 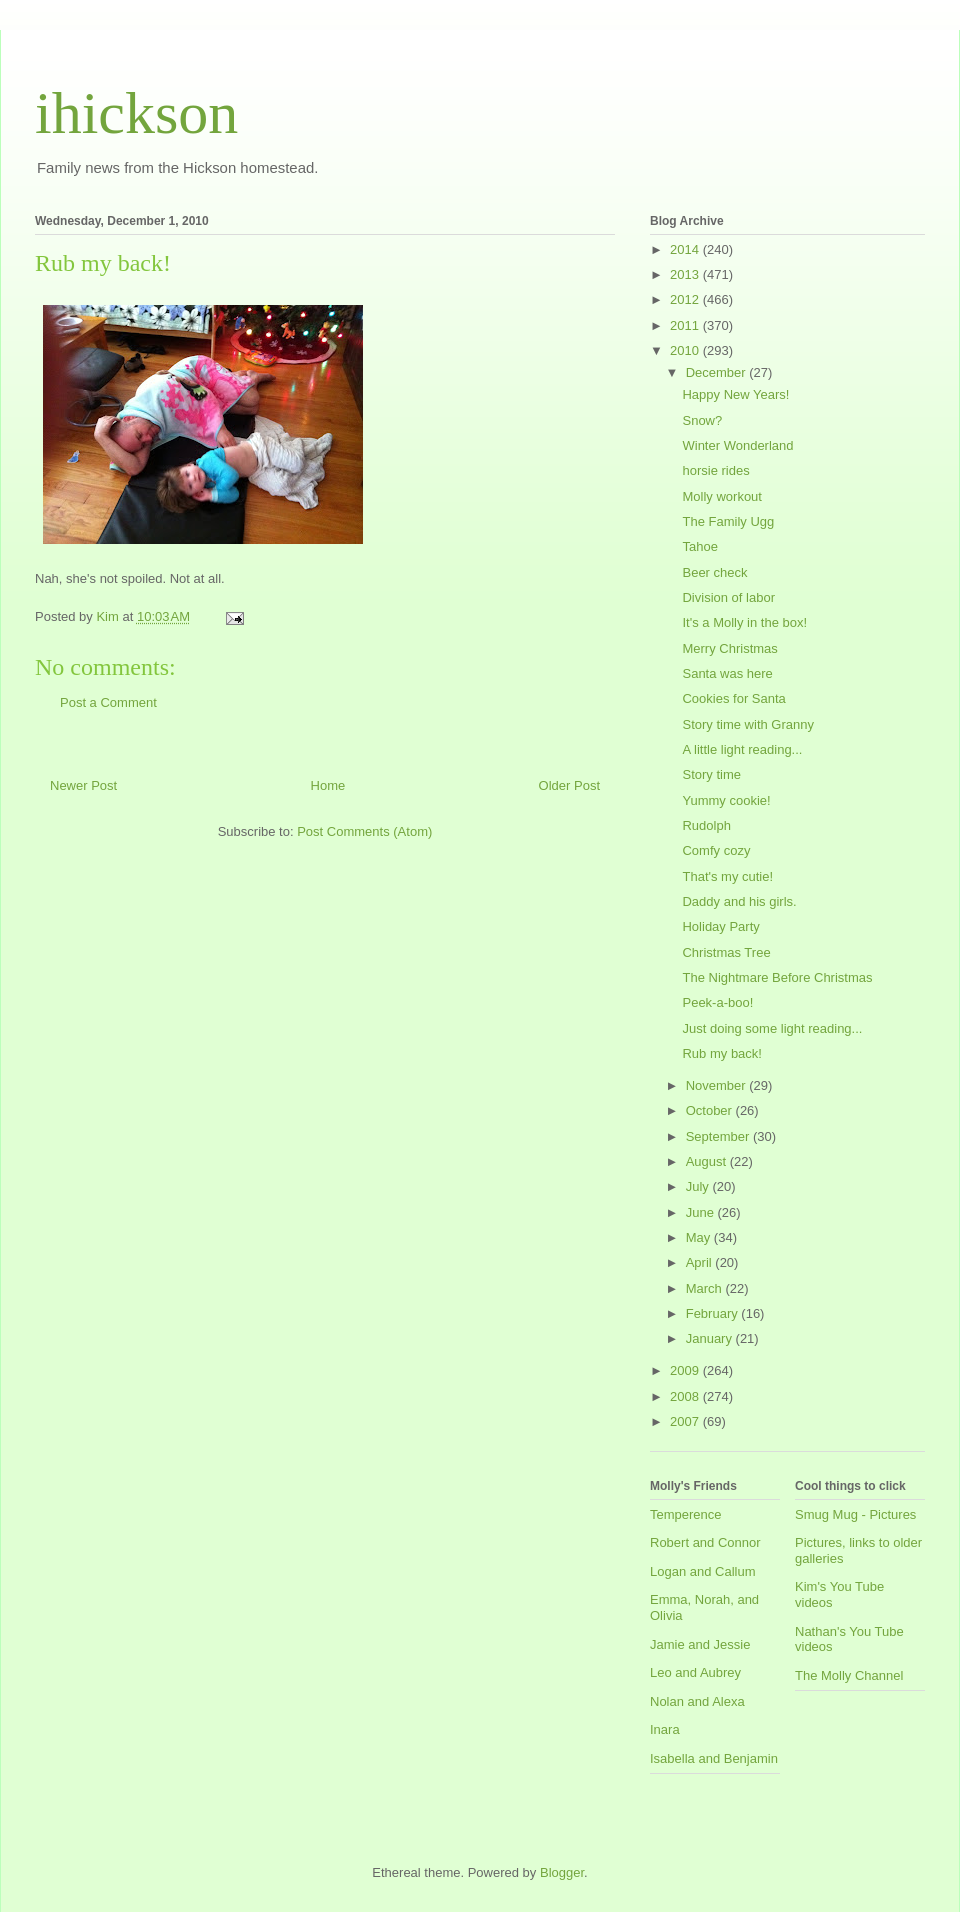 I want to click on Logan and Callum, so click(x=703, y=1571).